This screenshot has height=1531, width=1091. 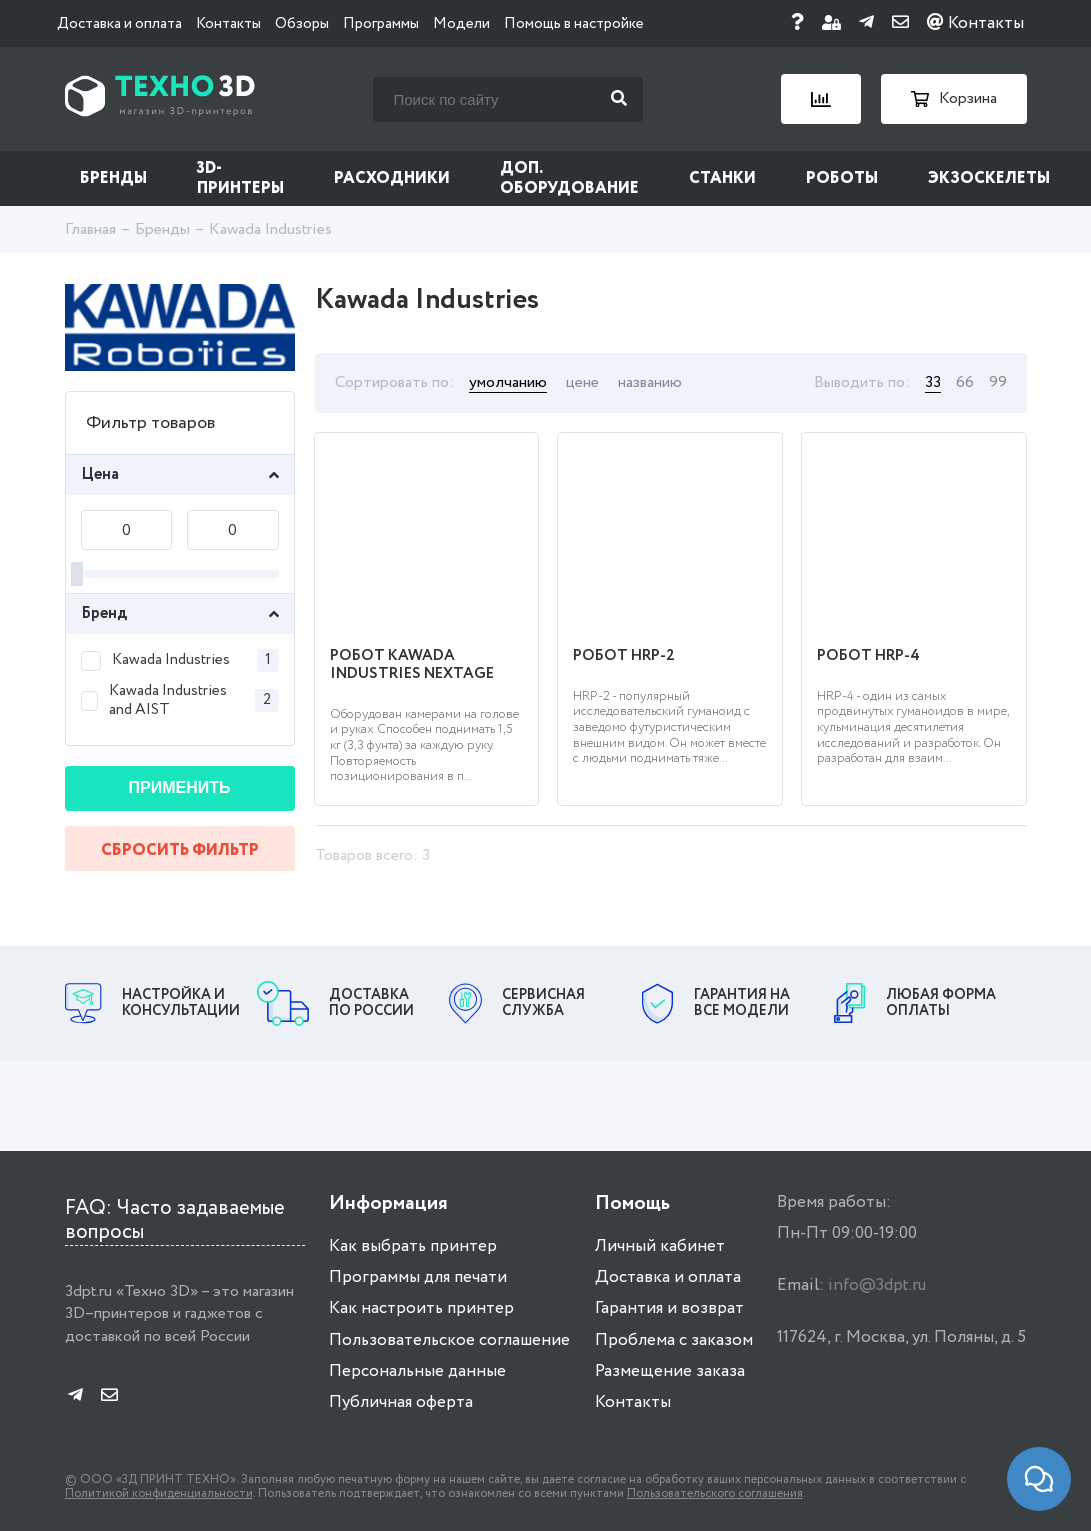 I want to click on FAQ: Часто задаваемые вопросы, so click(x=175, y=1221).